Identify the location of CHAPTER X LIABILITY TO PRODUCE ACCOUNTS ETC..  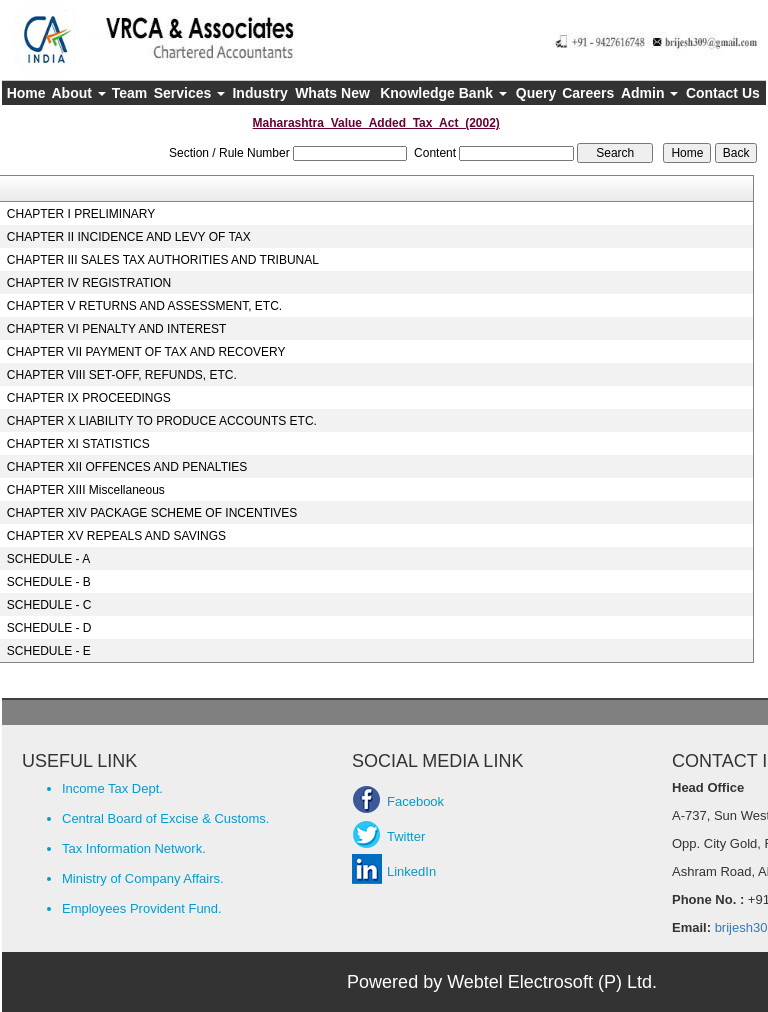
(162, 421).